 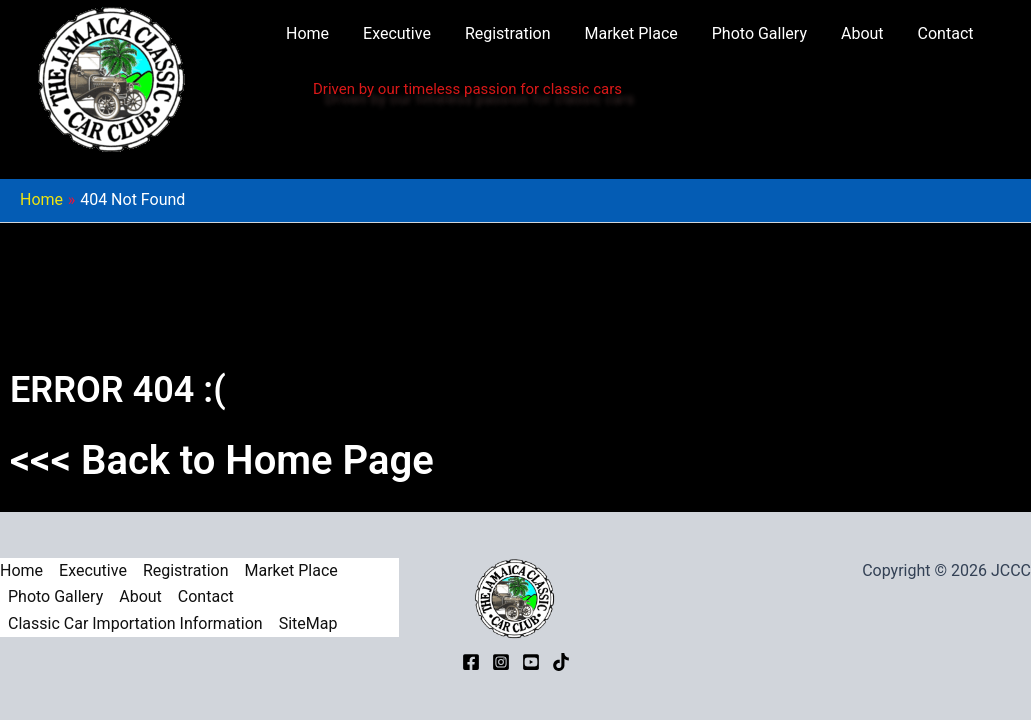 What do you see at coordinates (946, 33) in the screenshot?
I see `Contact` at bounding box center [946, 33].